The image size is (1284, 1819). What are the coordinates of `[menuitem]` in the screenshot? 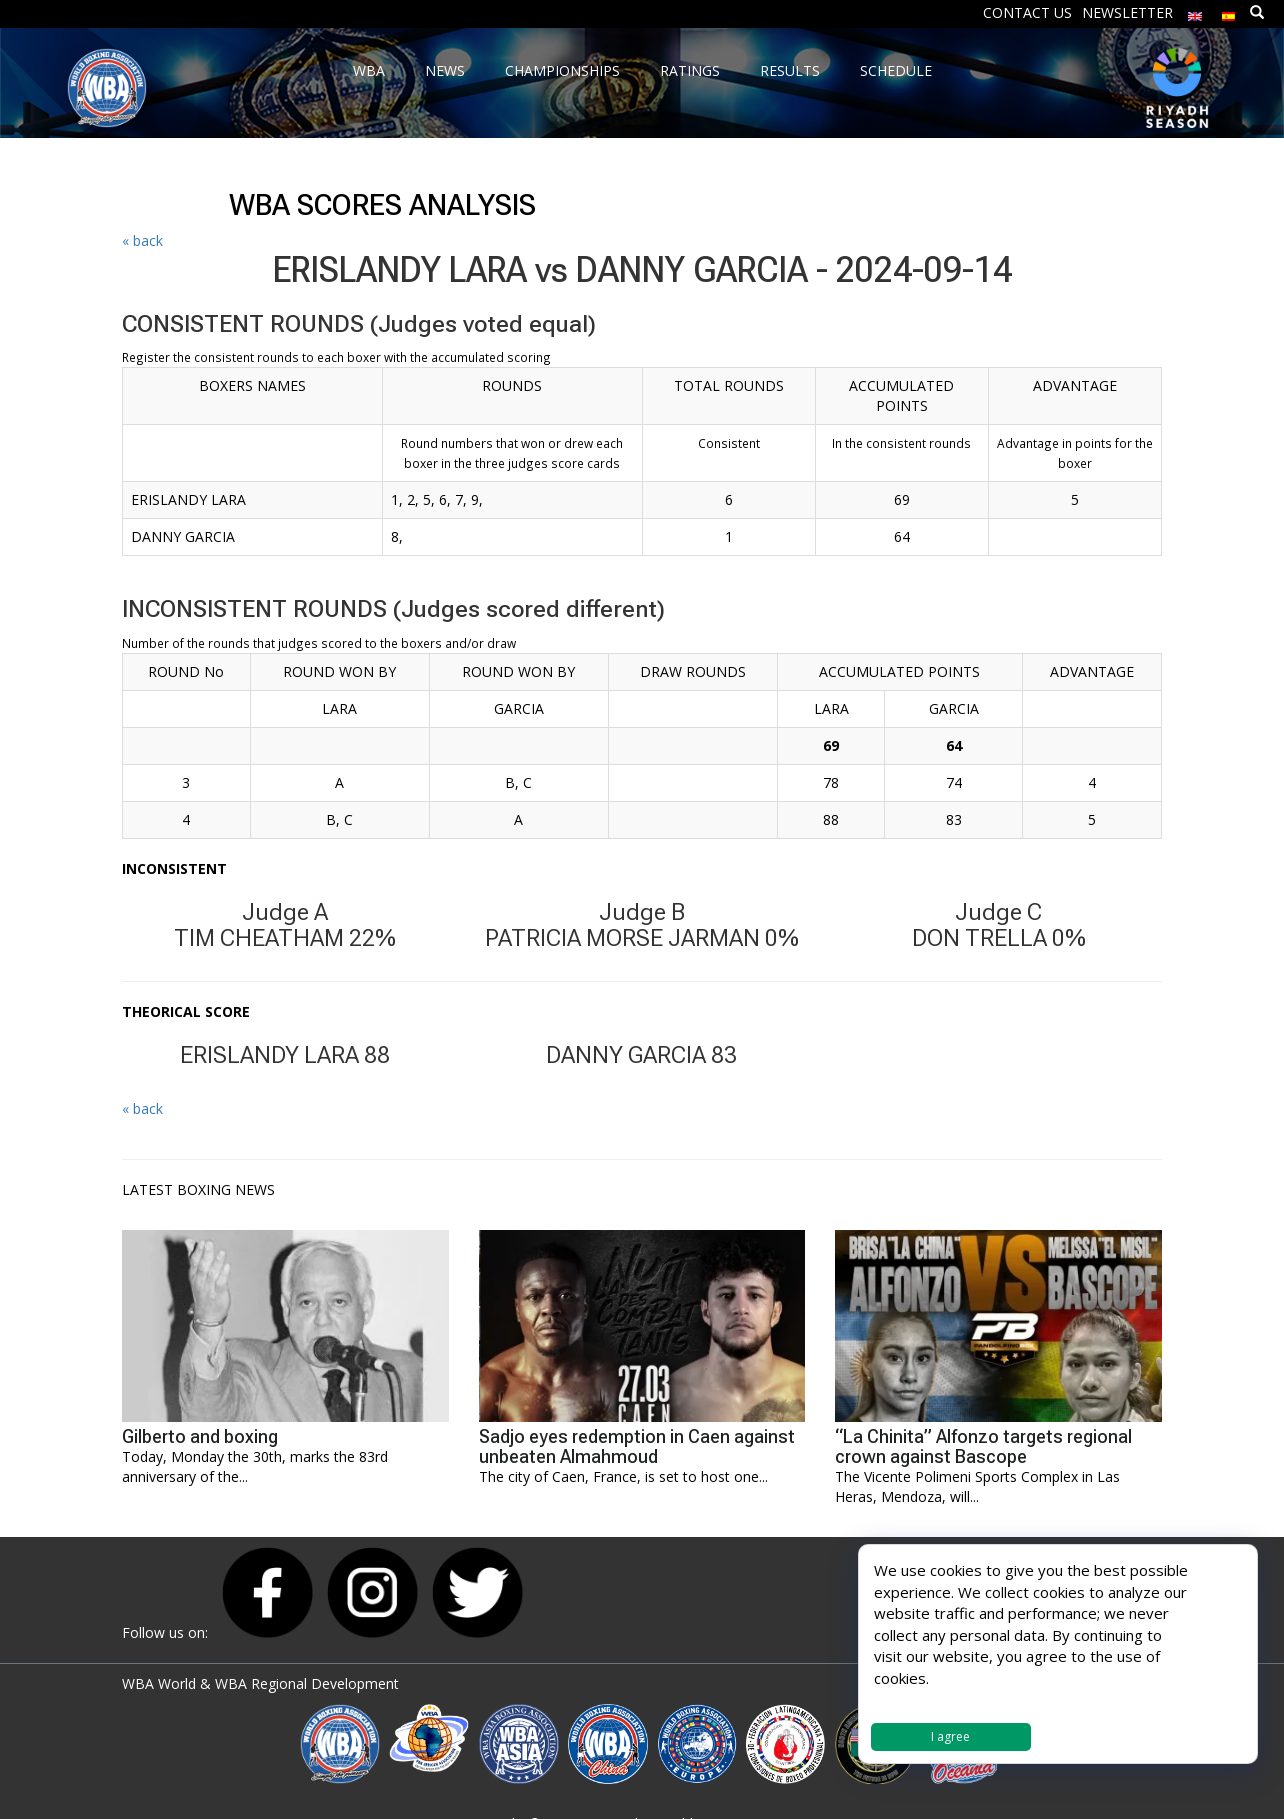 It's located at (1195, 11).